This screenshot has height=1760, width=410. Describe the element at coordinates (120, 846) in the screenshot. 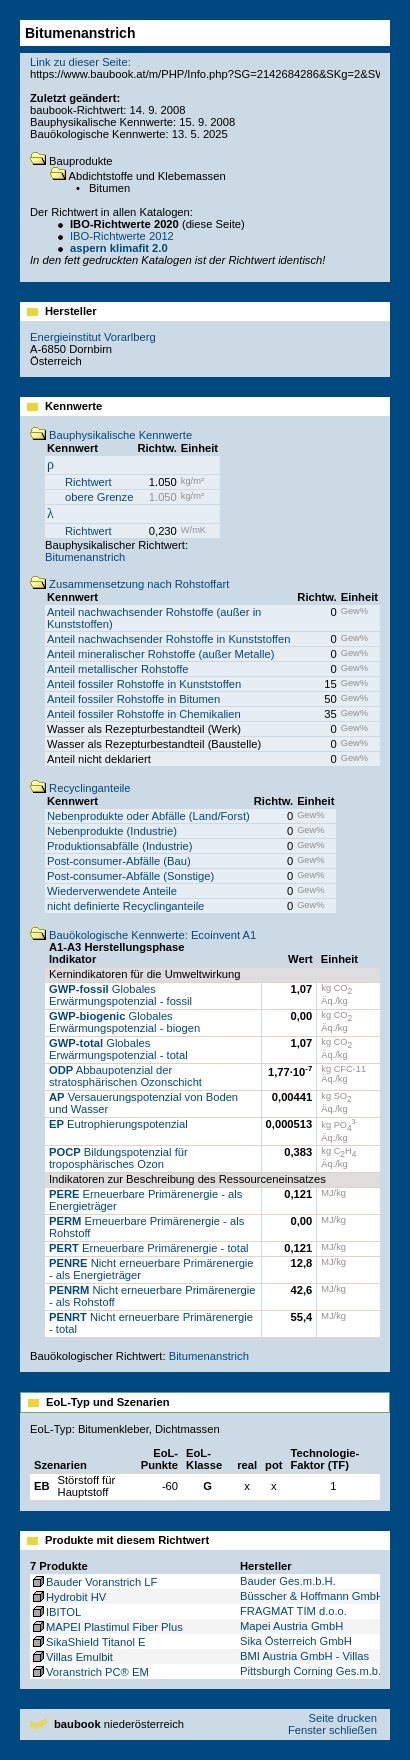

I see `Produktionsabfälle (Industrie)` at that location.